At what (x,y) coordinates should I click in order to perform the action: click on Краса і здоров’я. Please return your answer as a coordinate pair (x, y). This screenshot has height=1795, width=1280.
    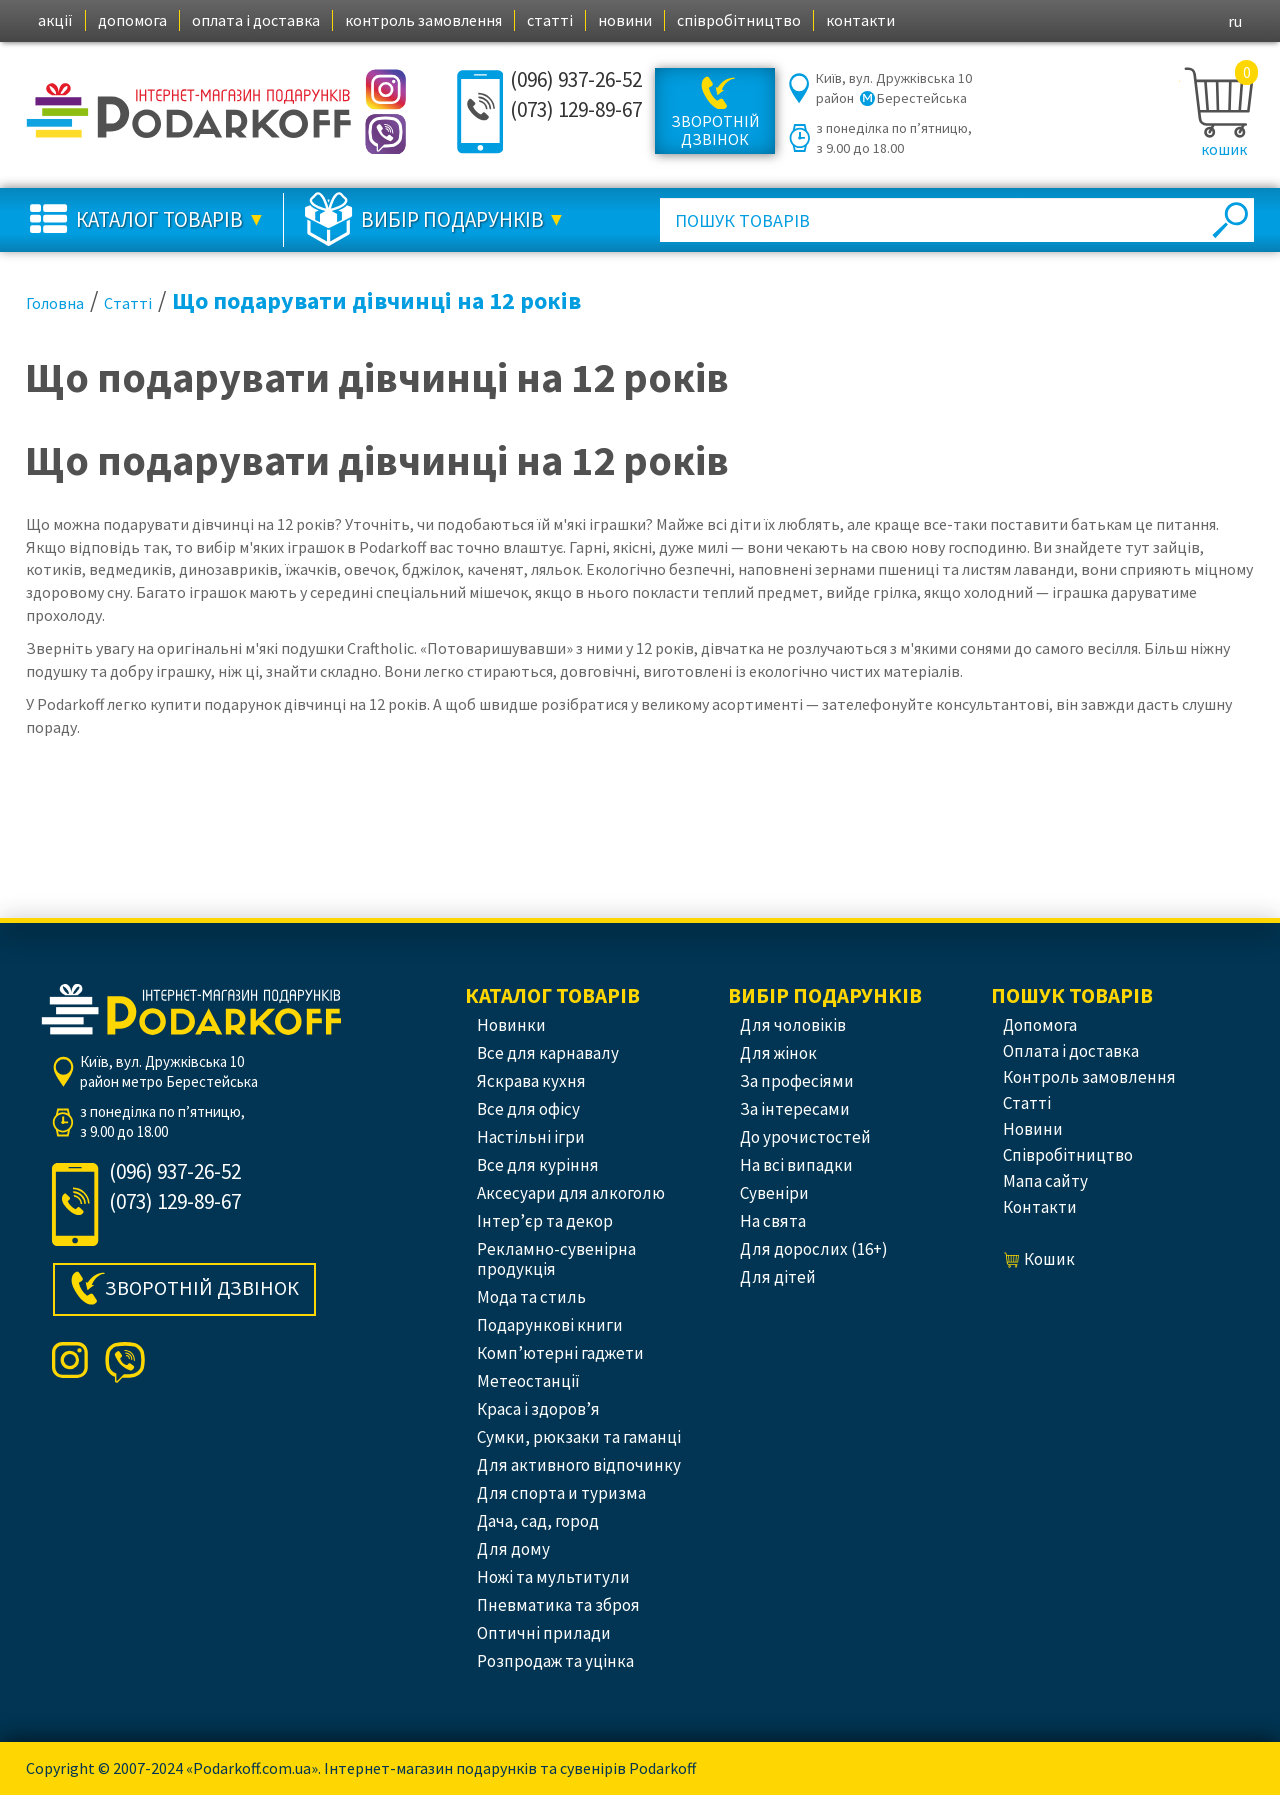
    Looking at the image, I should click on (538, 1409).